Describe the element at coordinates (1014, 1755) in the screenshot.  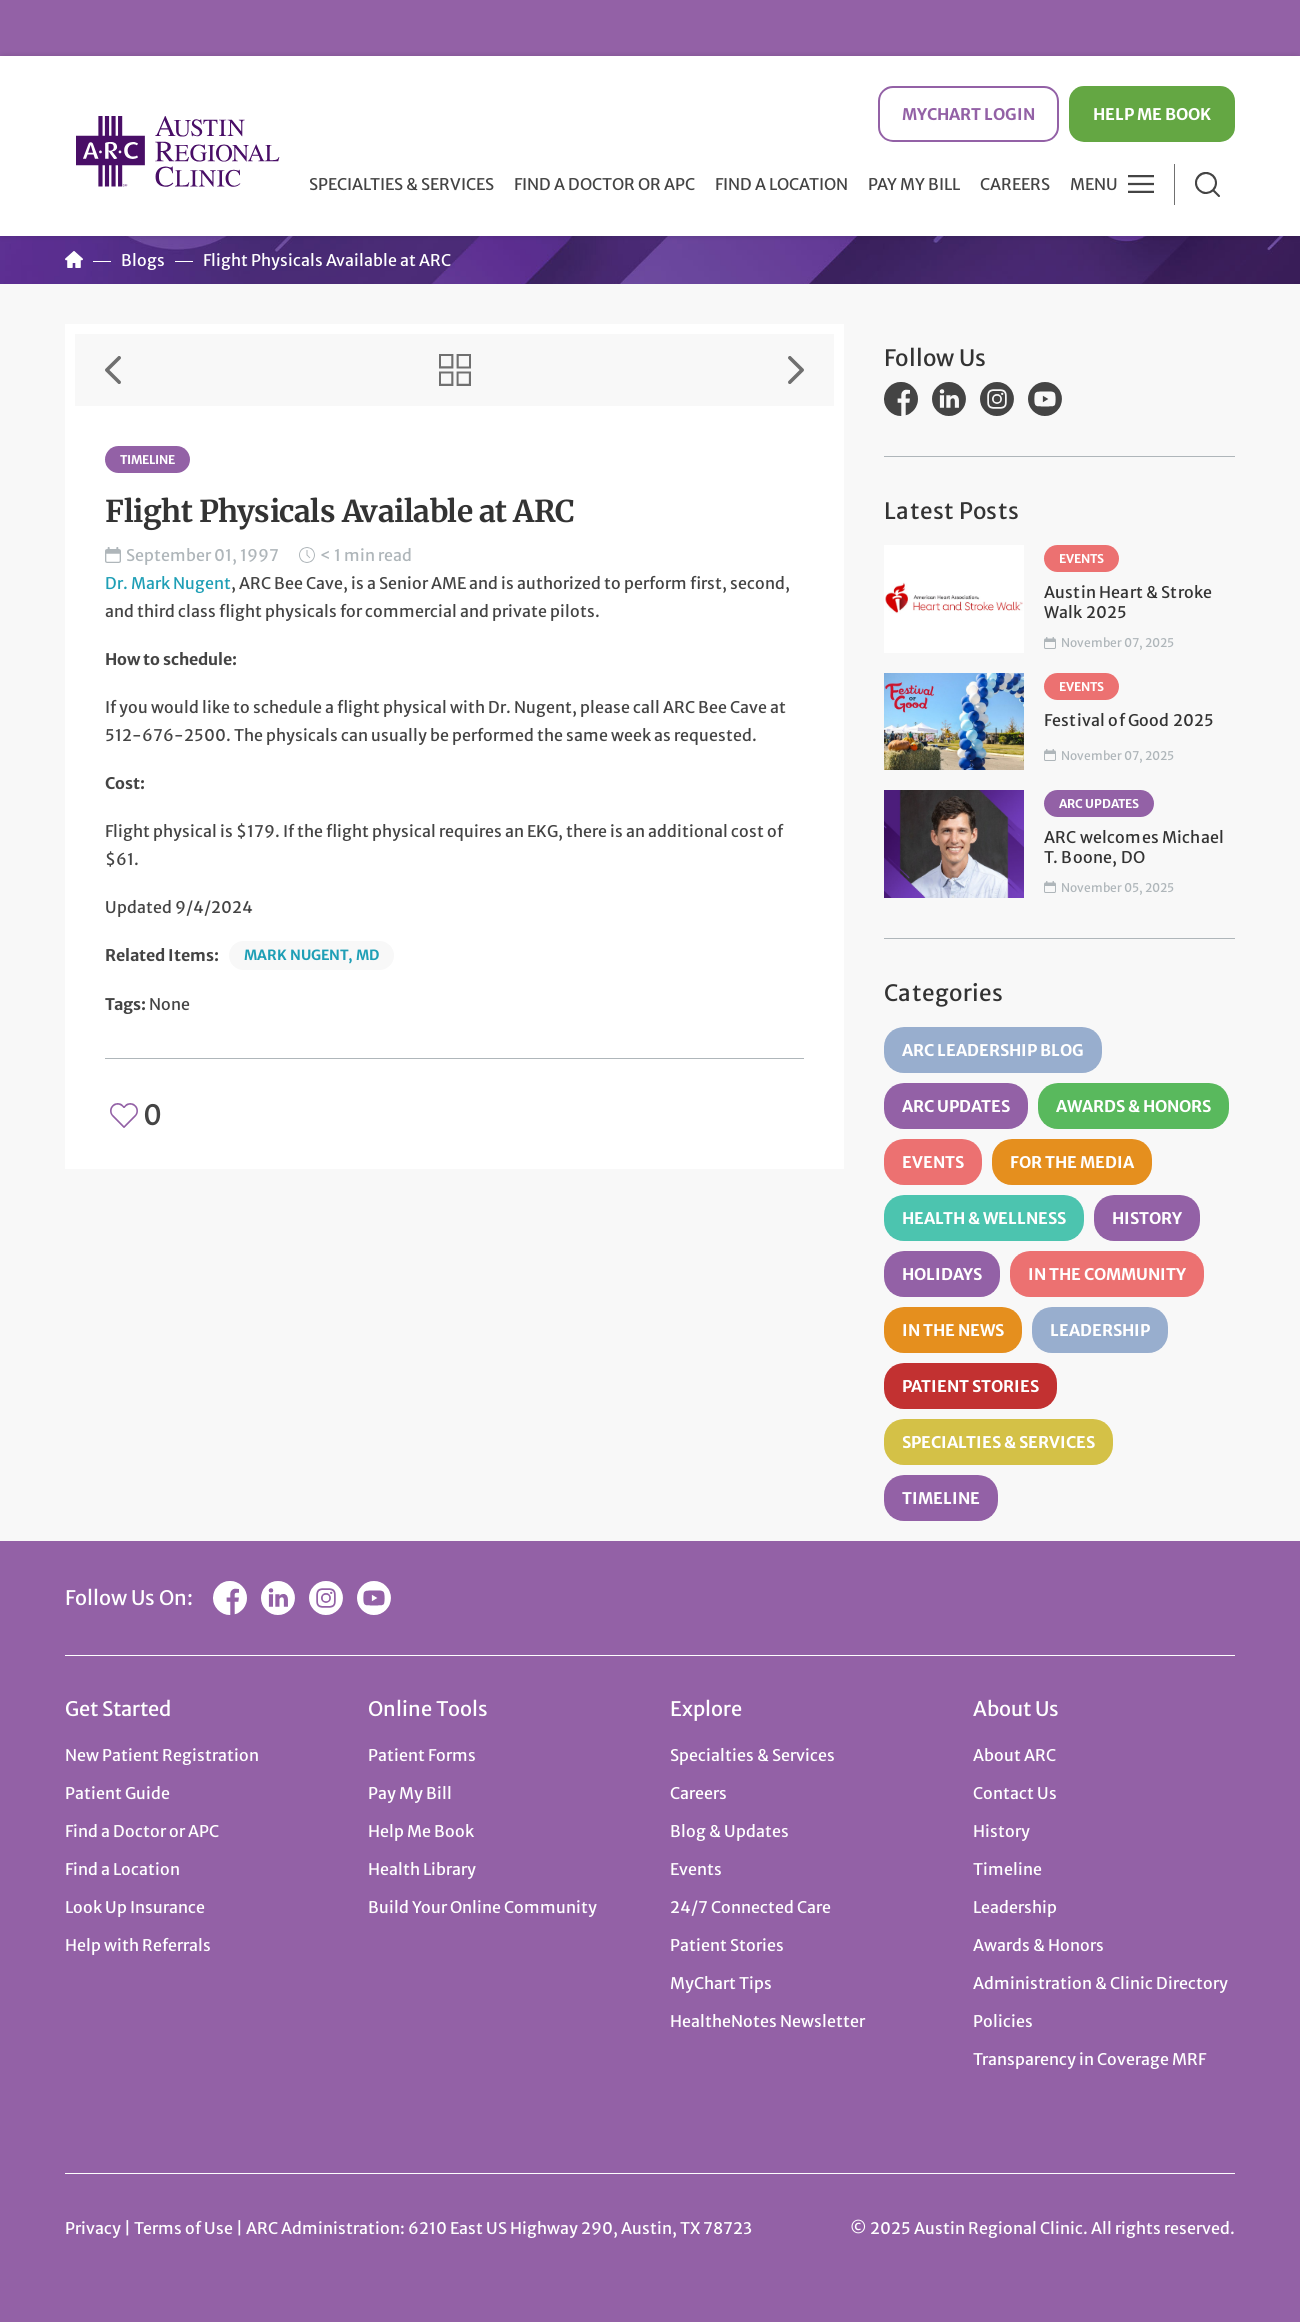
I see `About ARC` at that location.